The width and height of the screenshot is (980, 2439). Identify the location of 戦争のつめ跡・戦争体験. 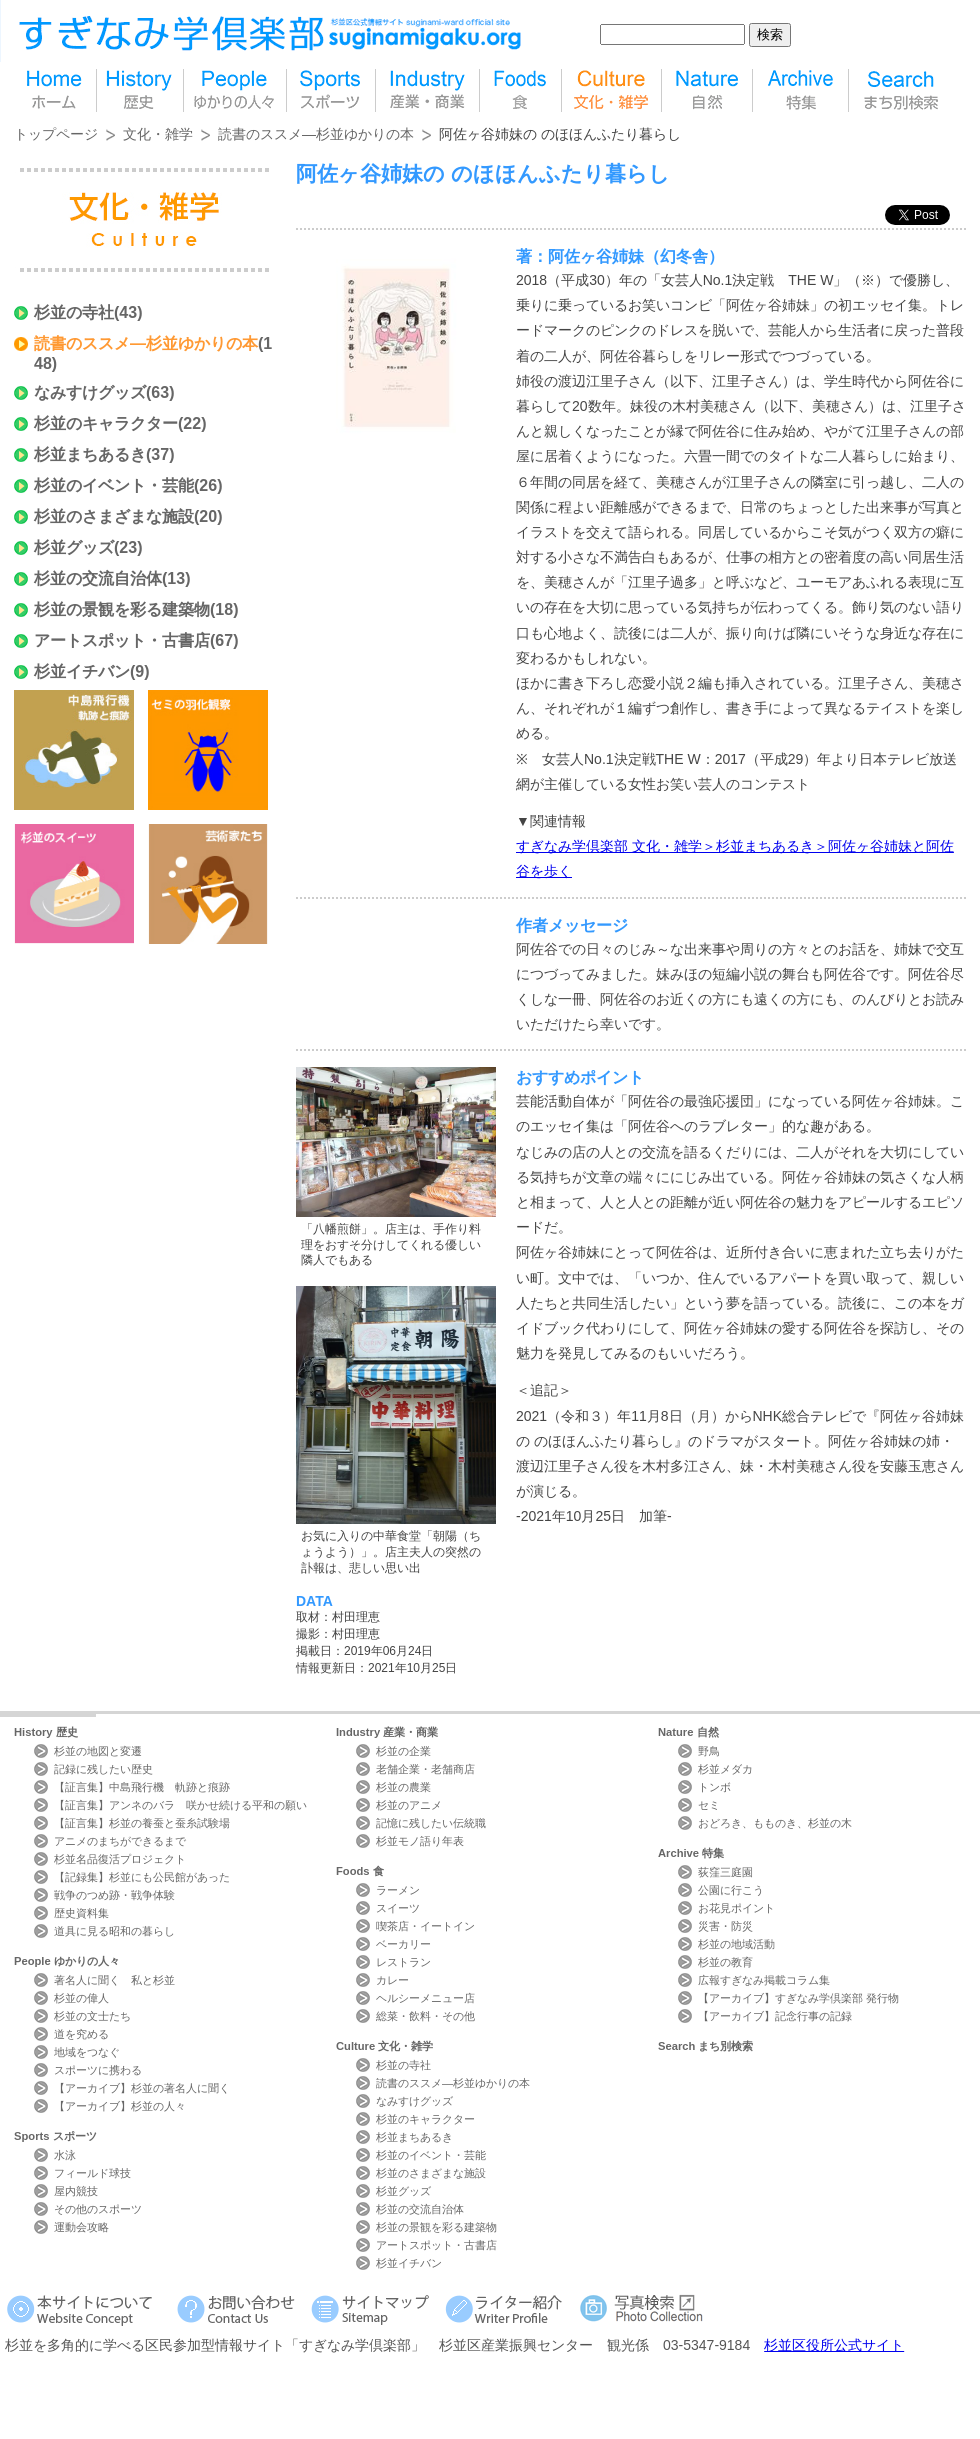
(114, 1895).